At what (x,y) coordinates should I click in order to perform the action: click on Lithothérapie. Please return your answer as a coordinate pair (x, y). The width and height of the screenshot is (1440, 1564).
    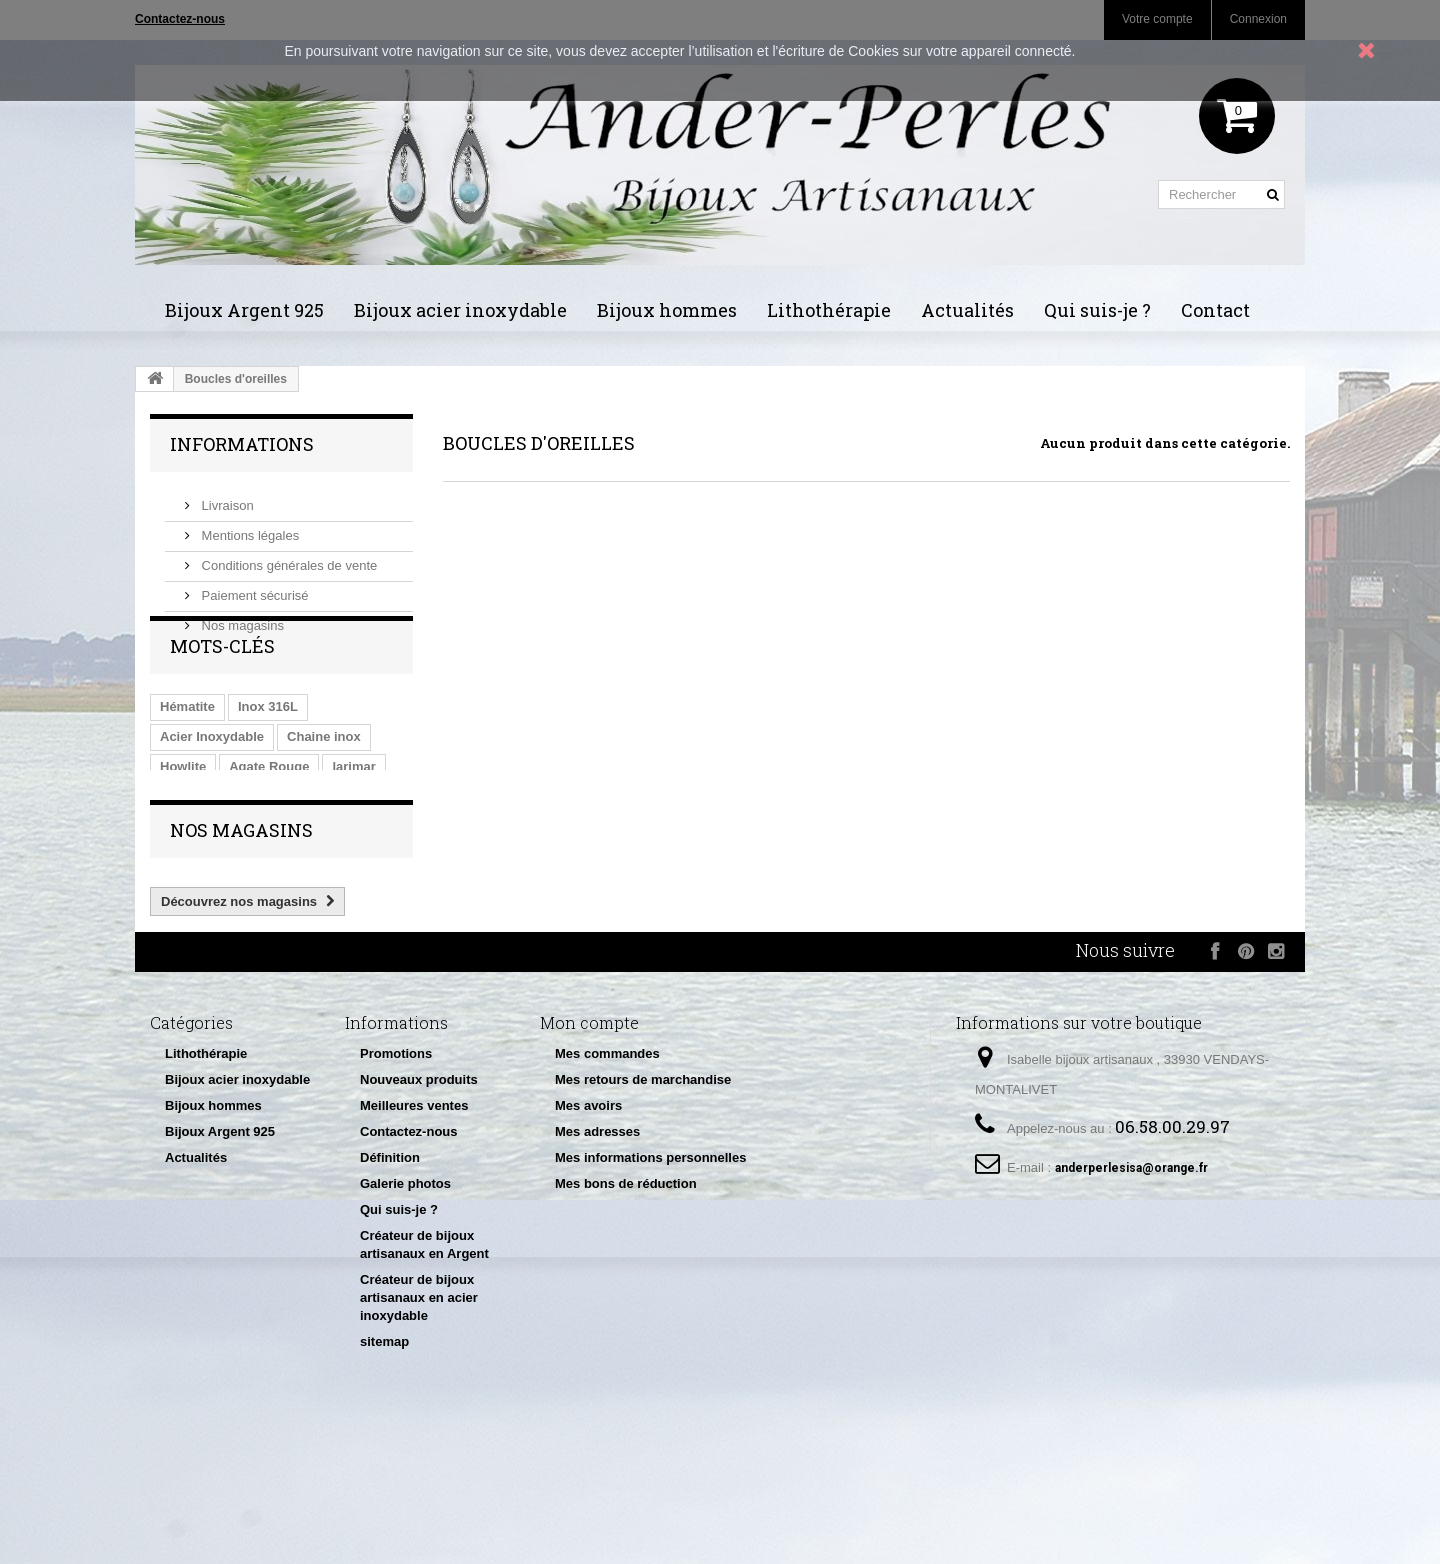
    Looking at the image, I should click on (829, 310).